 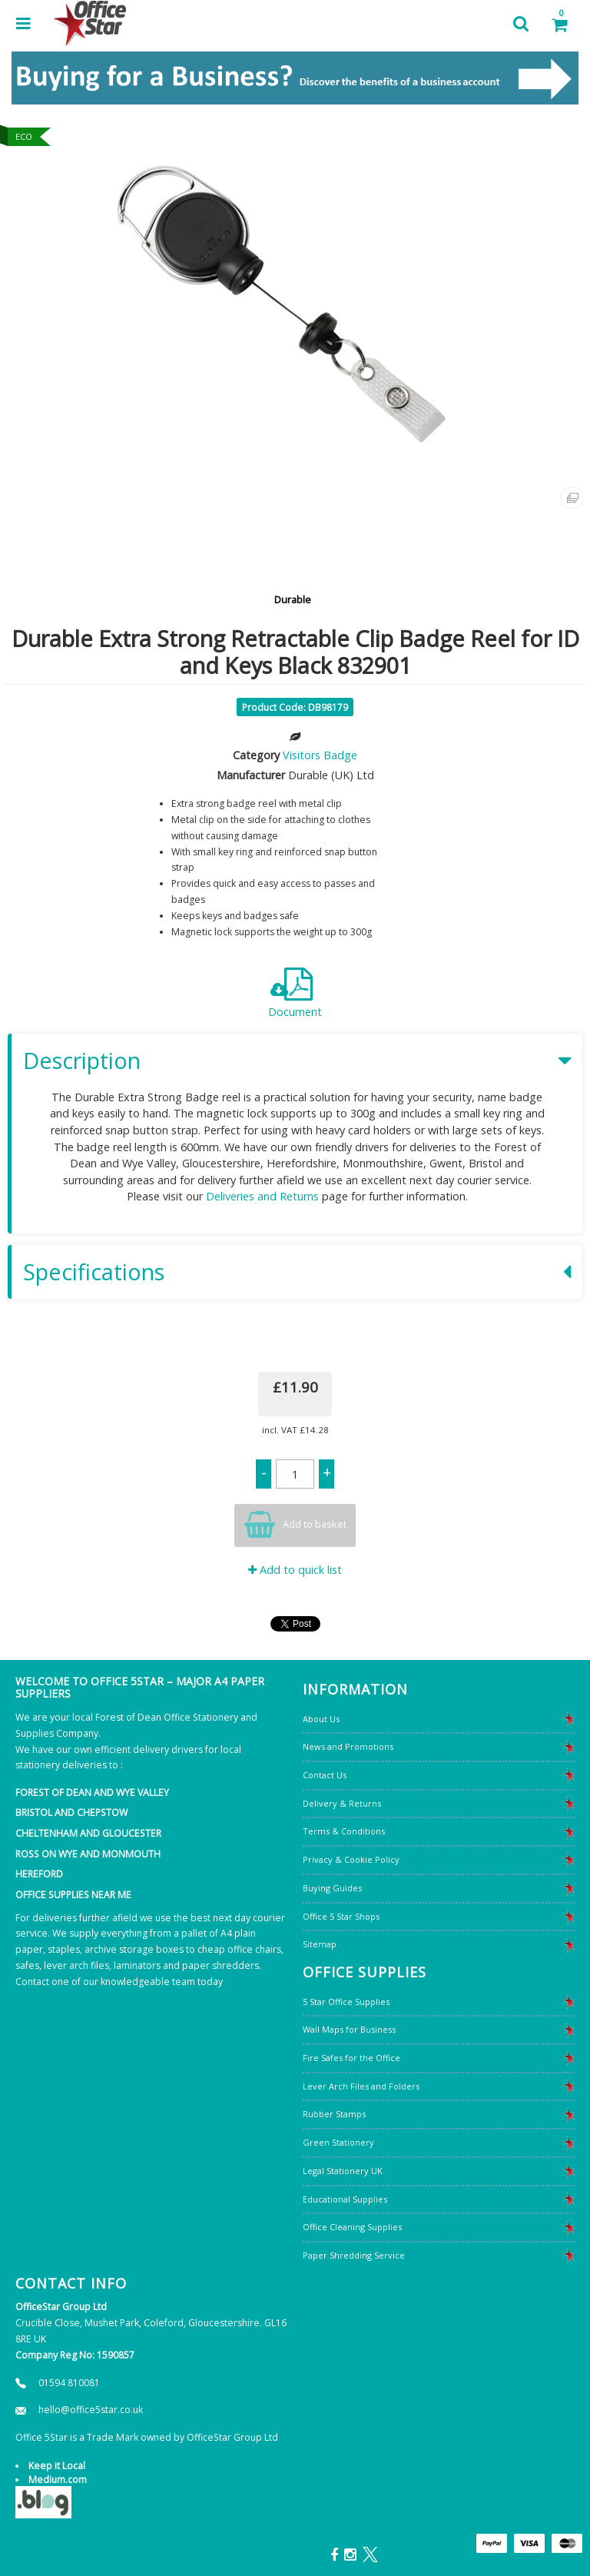 I want to click on Keep it Local, so click(x=56, y=2465).